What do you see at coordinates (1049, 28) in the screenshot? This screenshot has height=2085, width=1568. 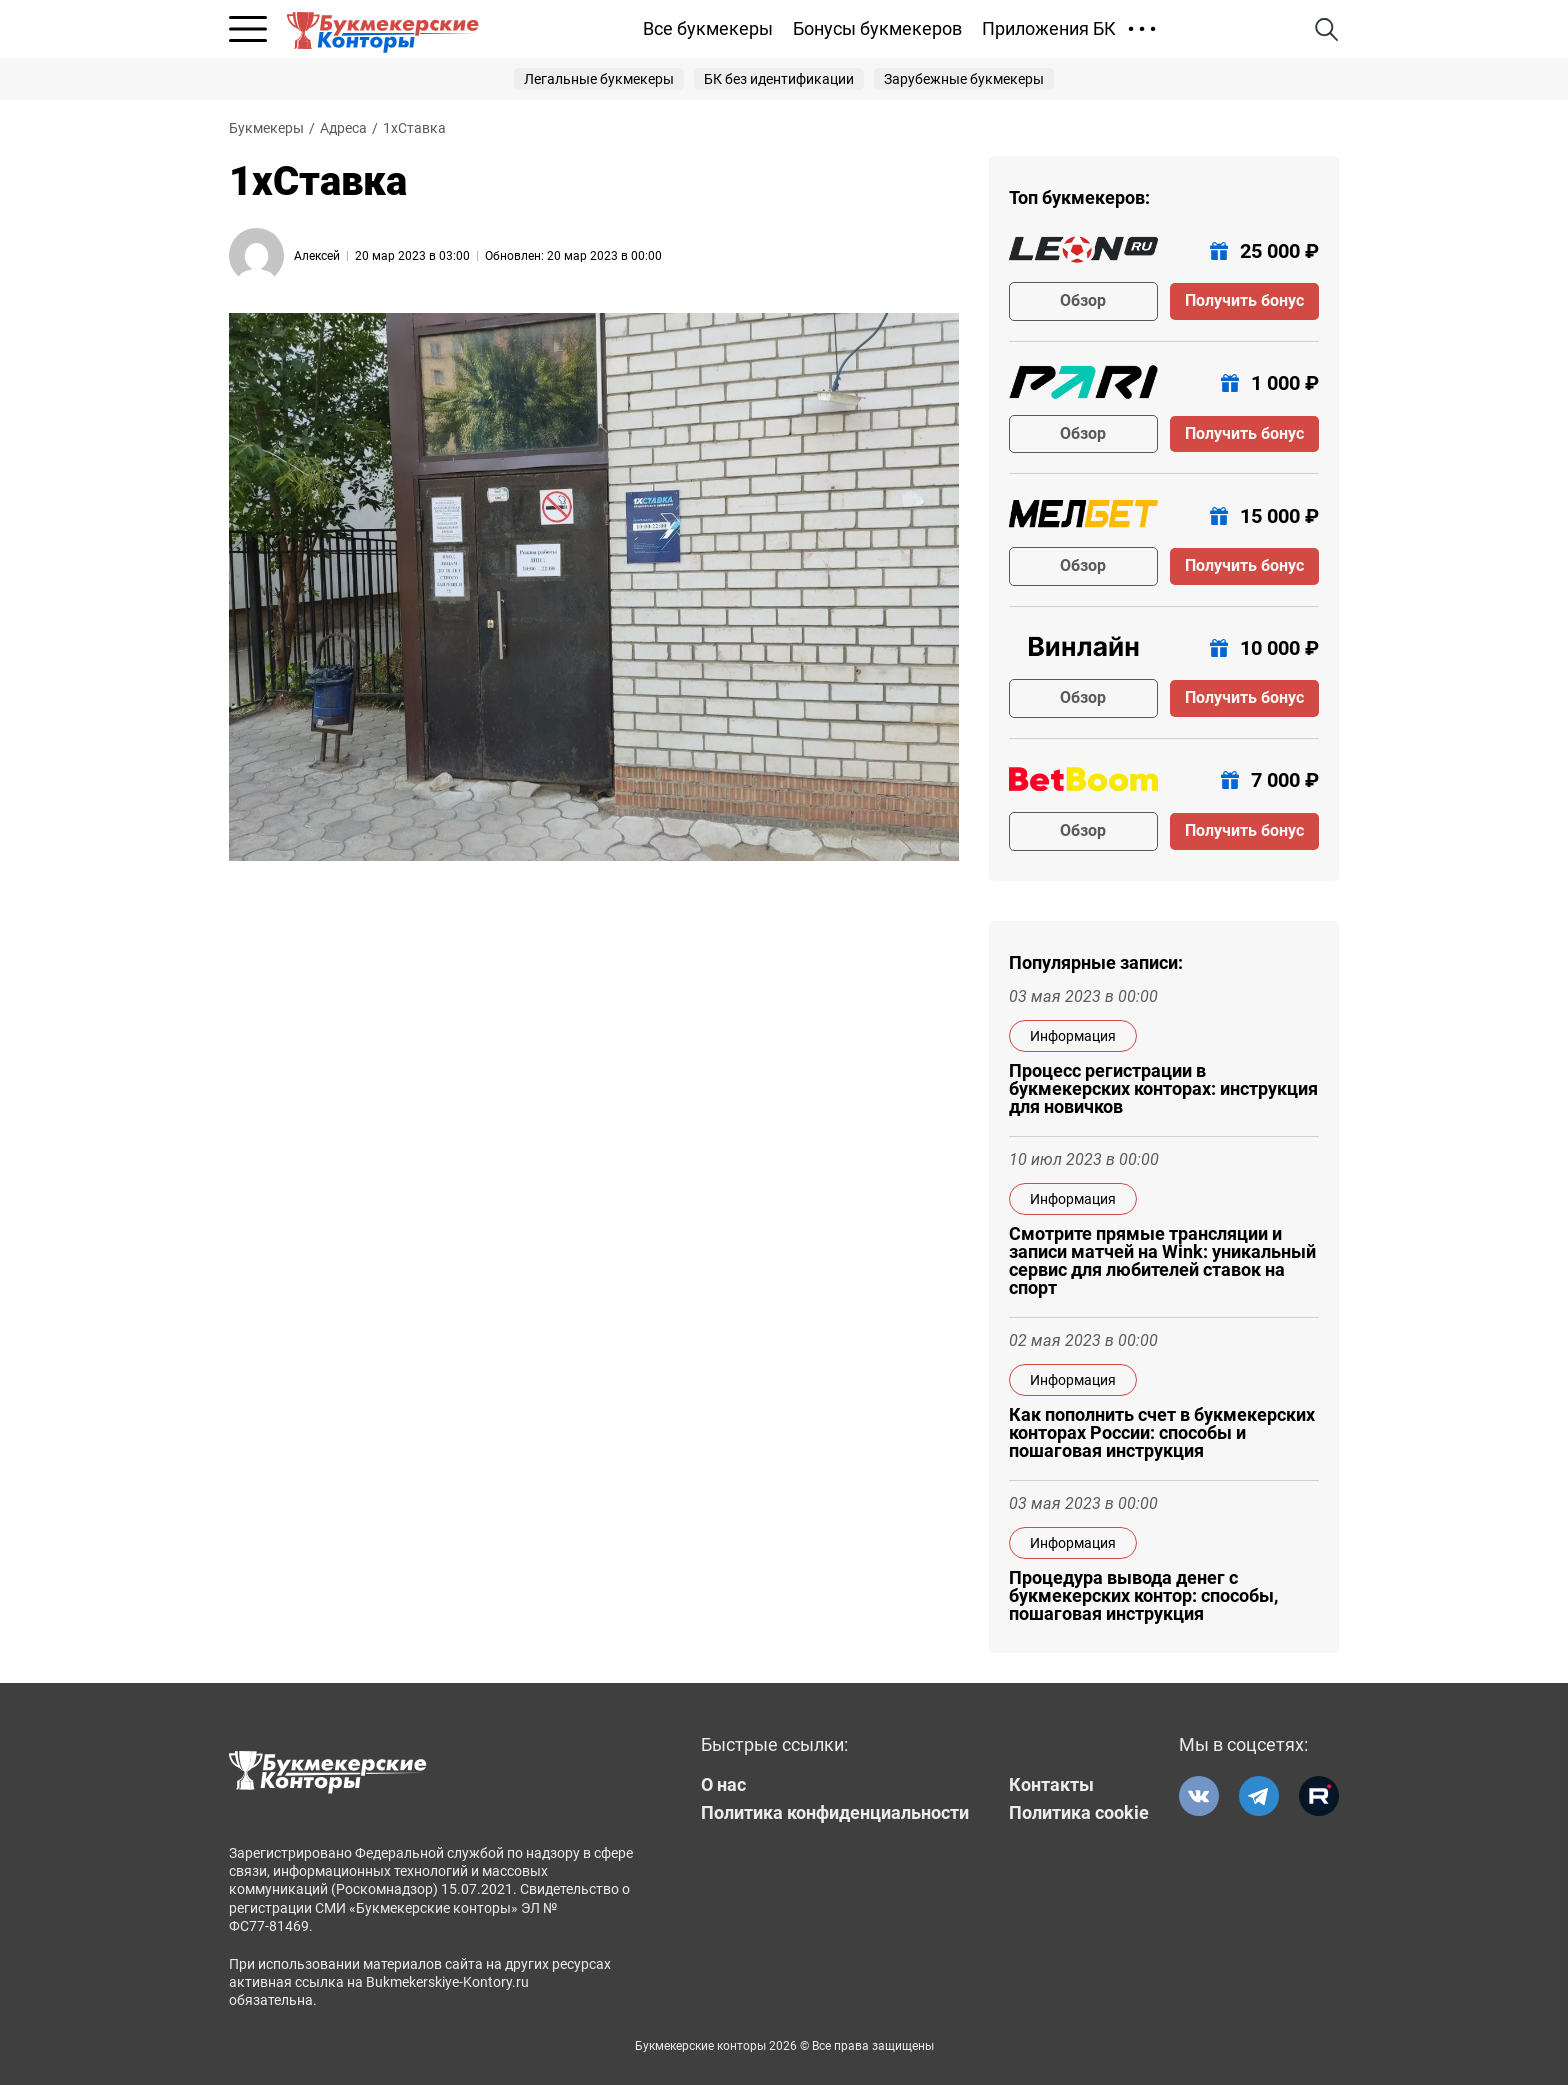 I see `Приложения БК` at bounding box center [1049, 28].